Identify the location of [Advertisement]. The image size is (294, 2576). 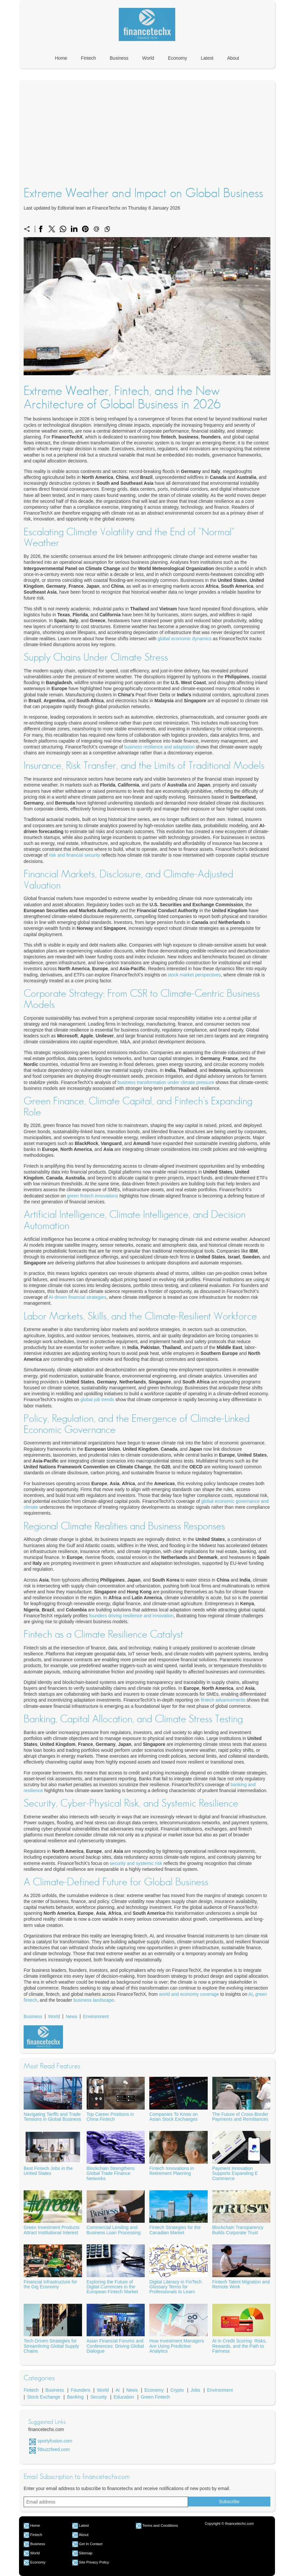
(147, 143).